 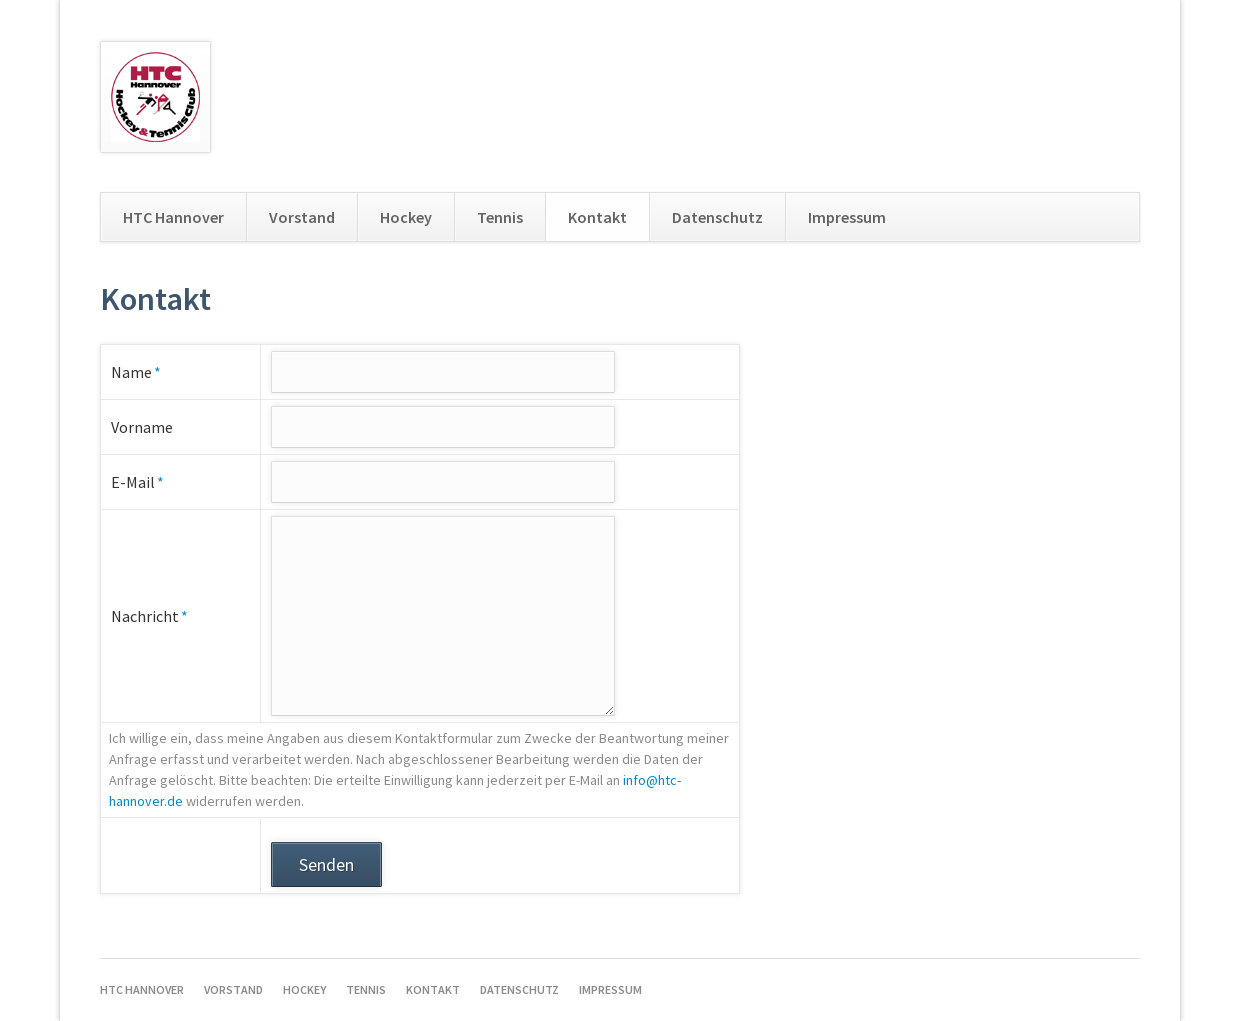 What do you see at coordinates (406, 217) in the screenshot?
I see `Hockey` at bounding box center [406, 217].